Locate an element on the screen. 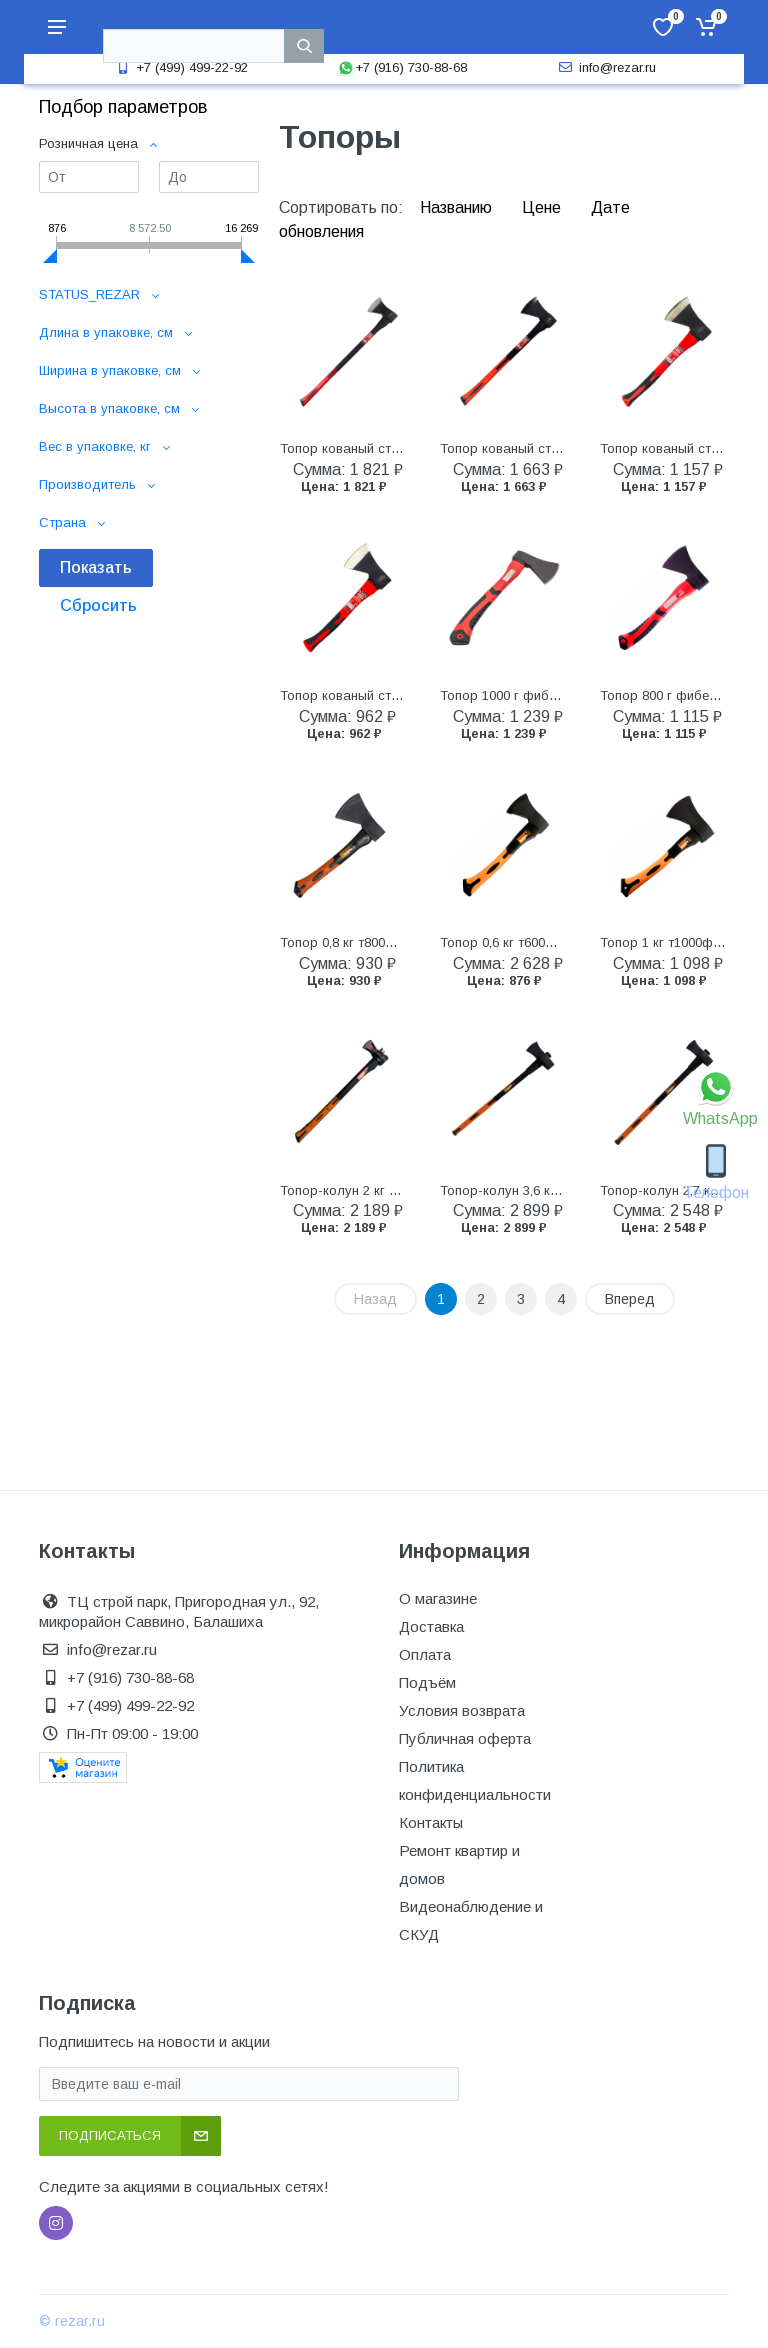 The height and width of the screenshot is (2348, 768). Оплата is located at coordinates (425, 1654).